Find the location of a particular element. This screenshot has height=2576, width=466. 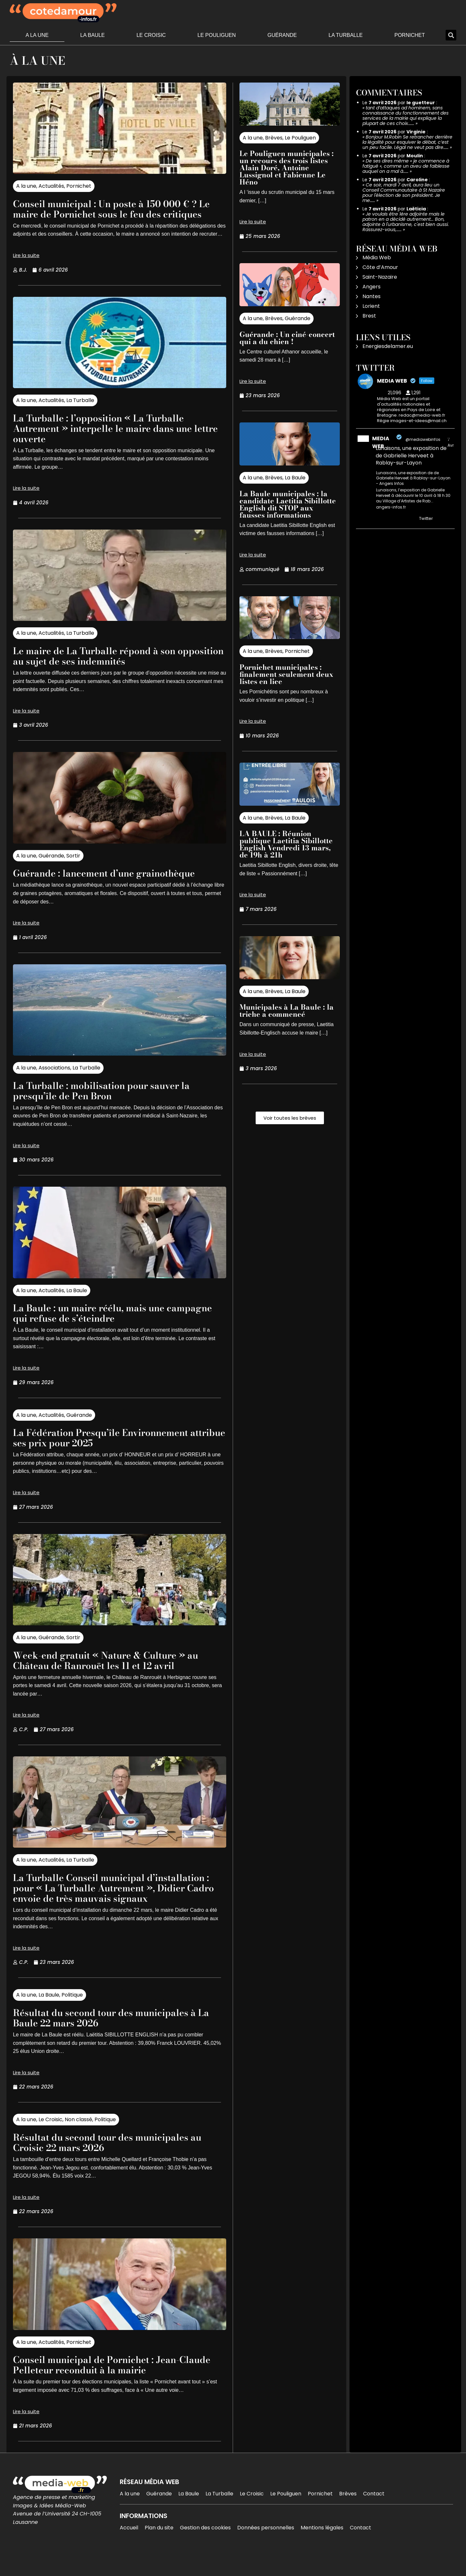

La Fédération Presqu’île Environnement attribue ses prix pour 2025 is located at coordinates (112, 1448).